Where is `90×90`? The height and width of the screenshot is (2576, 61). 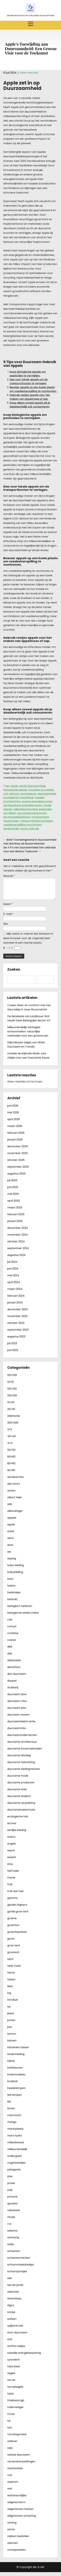 90×90 is located at coordinates (11, 1474).